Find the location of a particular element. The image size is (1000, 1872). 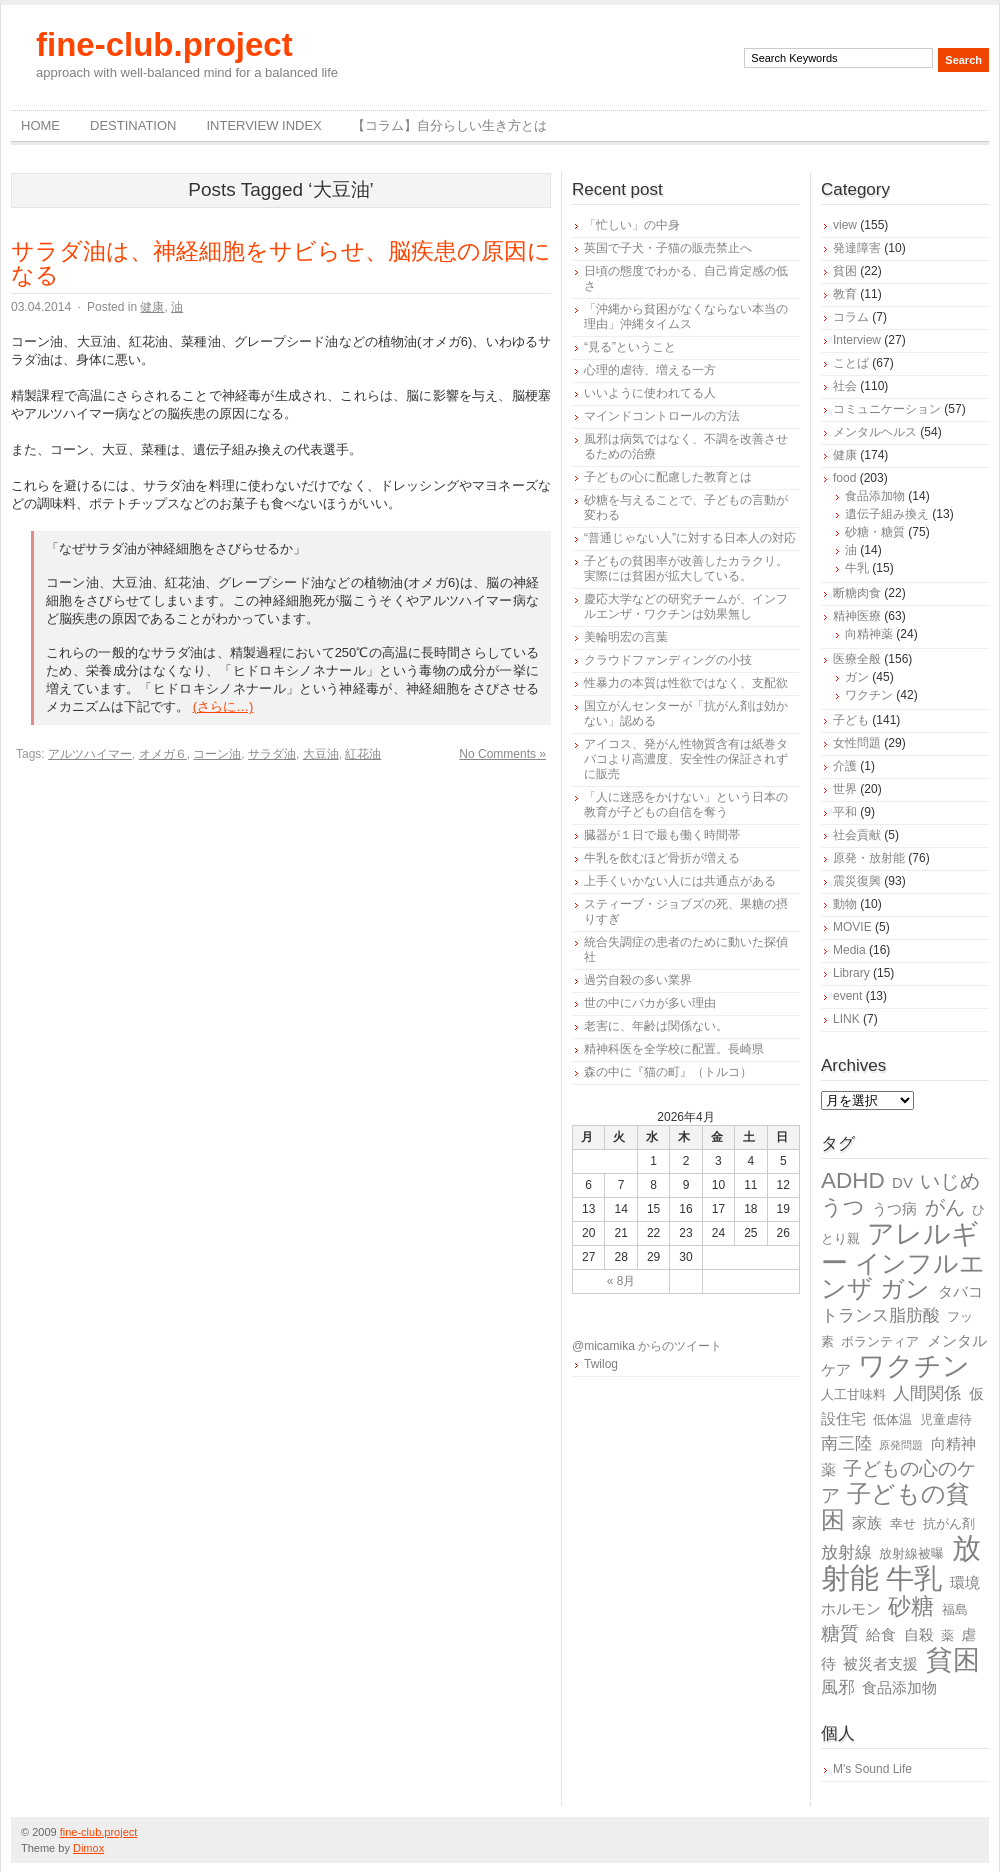

医療全般 is located at coordinates (857, 659).